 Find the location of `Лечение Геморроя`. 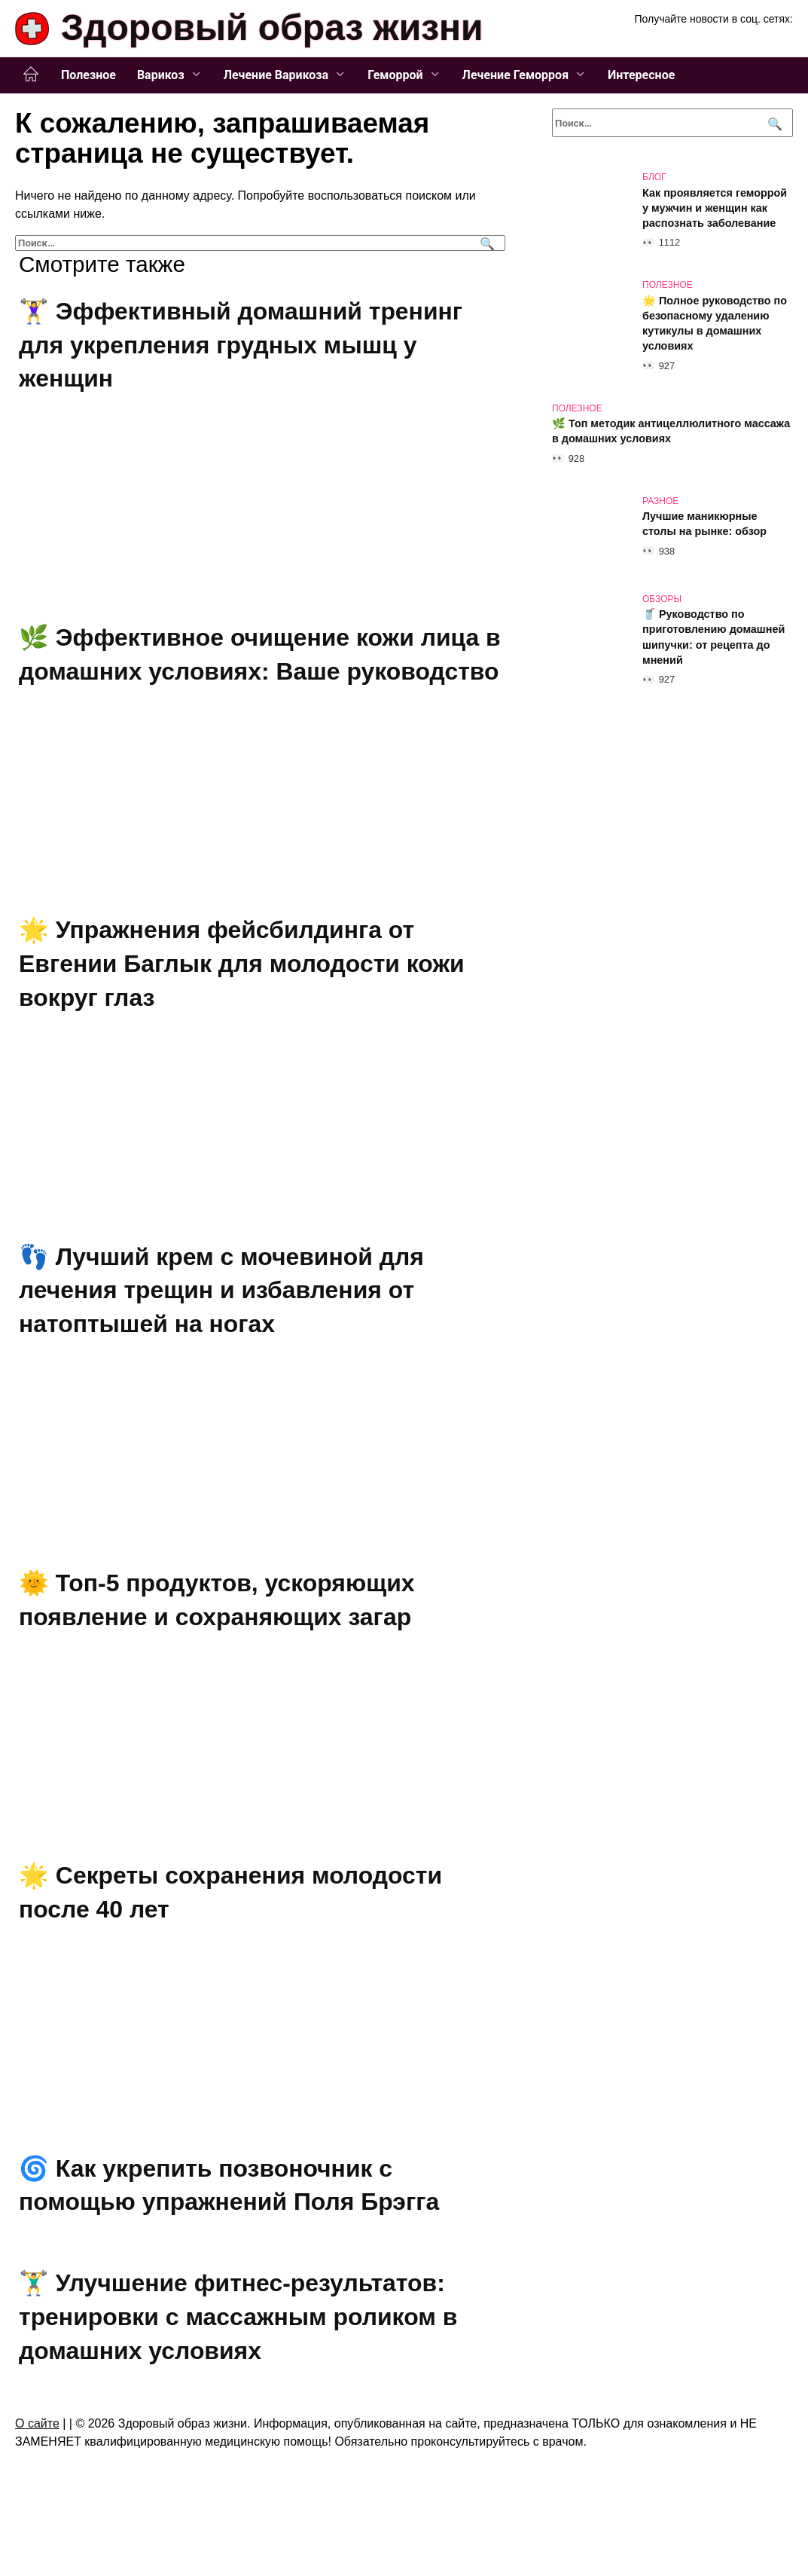

Лечение Геморроя is located at coordinates (515, 75).